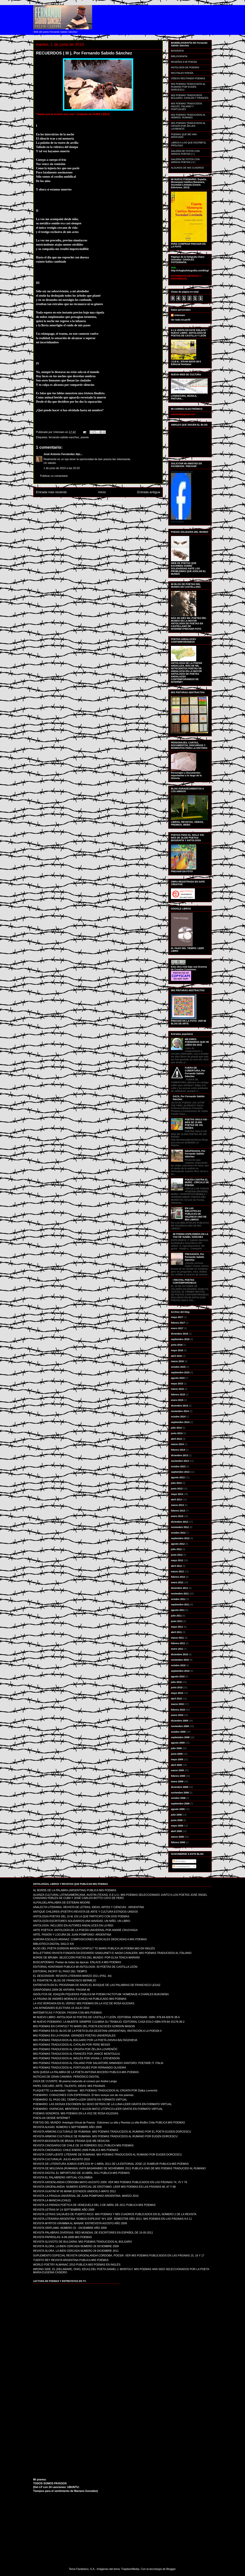 Image resolution: width=245 pixels, height=2576 pixels. I want to click on febrero 2012, so click(178, 1577).